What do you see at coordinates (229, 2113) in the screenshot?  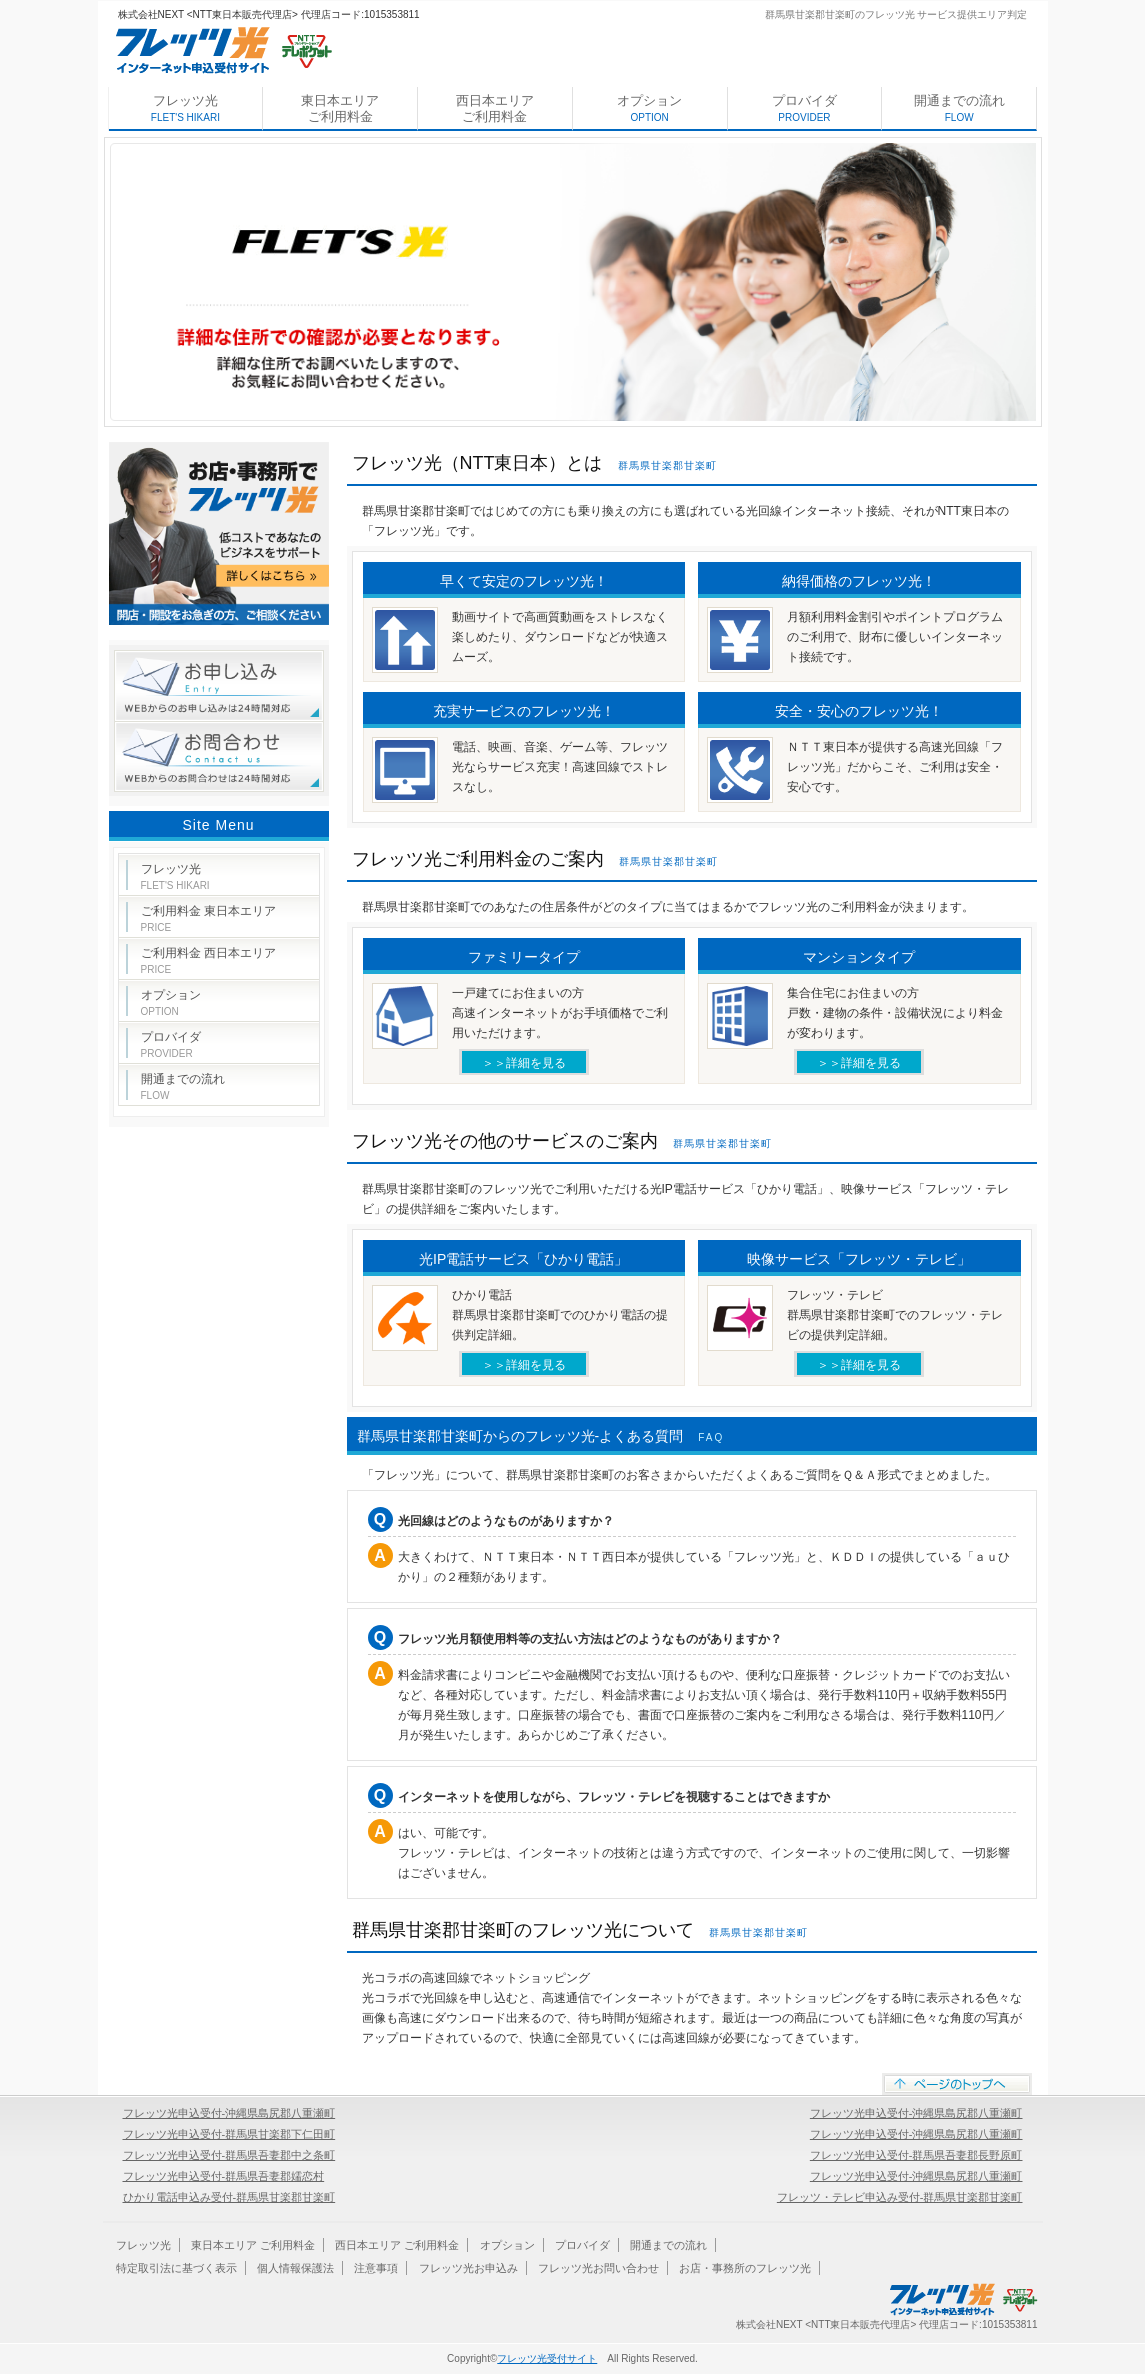 I see `フレッツ光申込受付-沖縄県島尻郡八重瀬町` at bounding box center [229, 2113].